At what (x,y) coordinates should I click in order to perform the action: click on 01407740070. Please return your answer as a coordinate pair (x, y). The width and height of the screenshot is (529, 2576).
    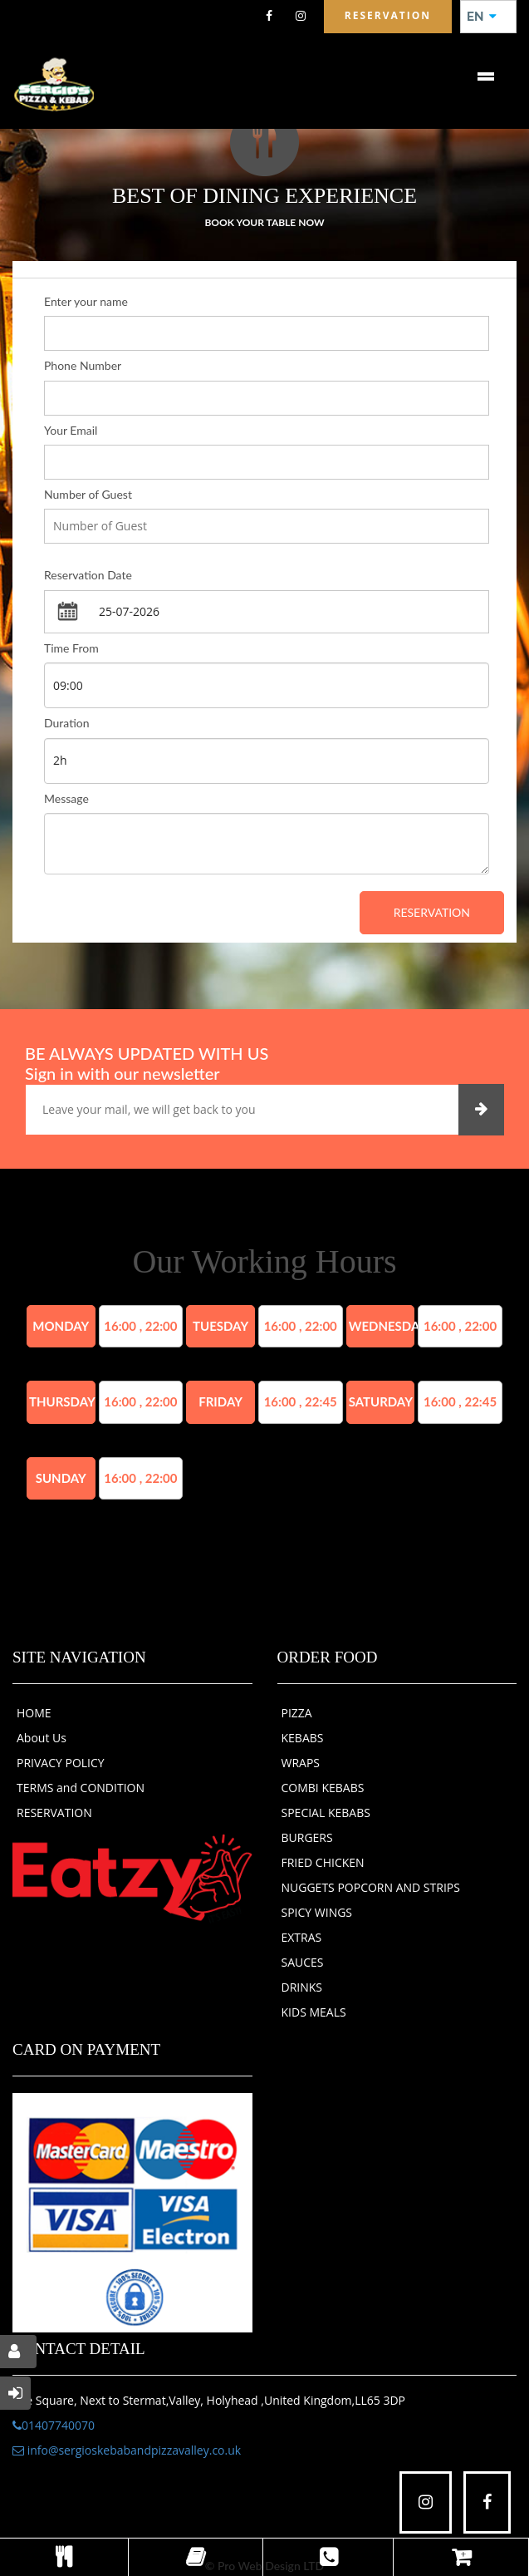
    Looking at the image, I should click on (53, 2425).